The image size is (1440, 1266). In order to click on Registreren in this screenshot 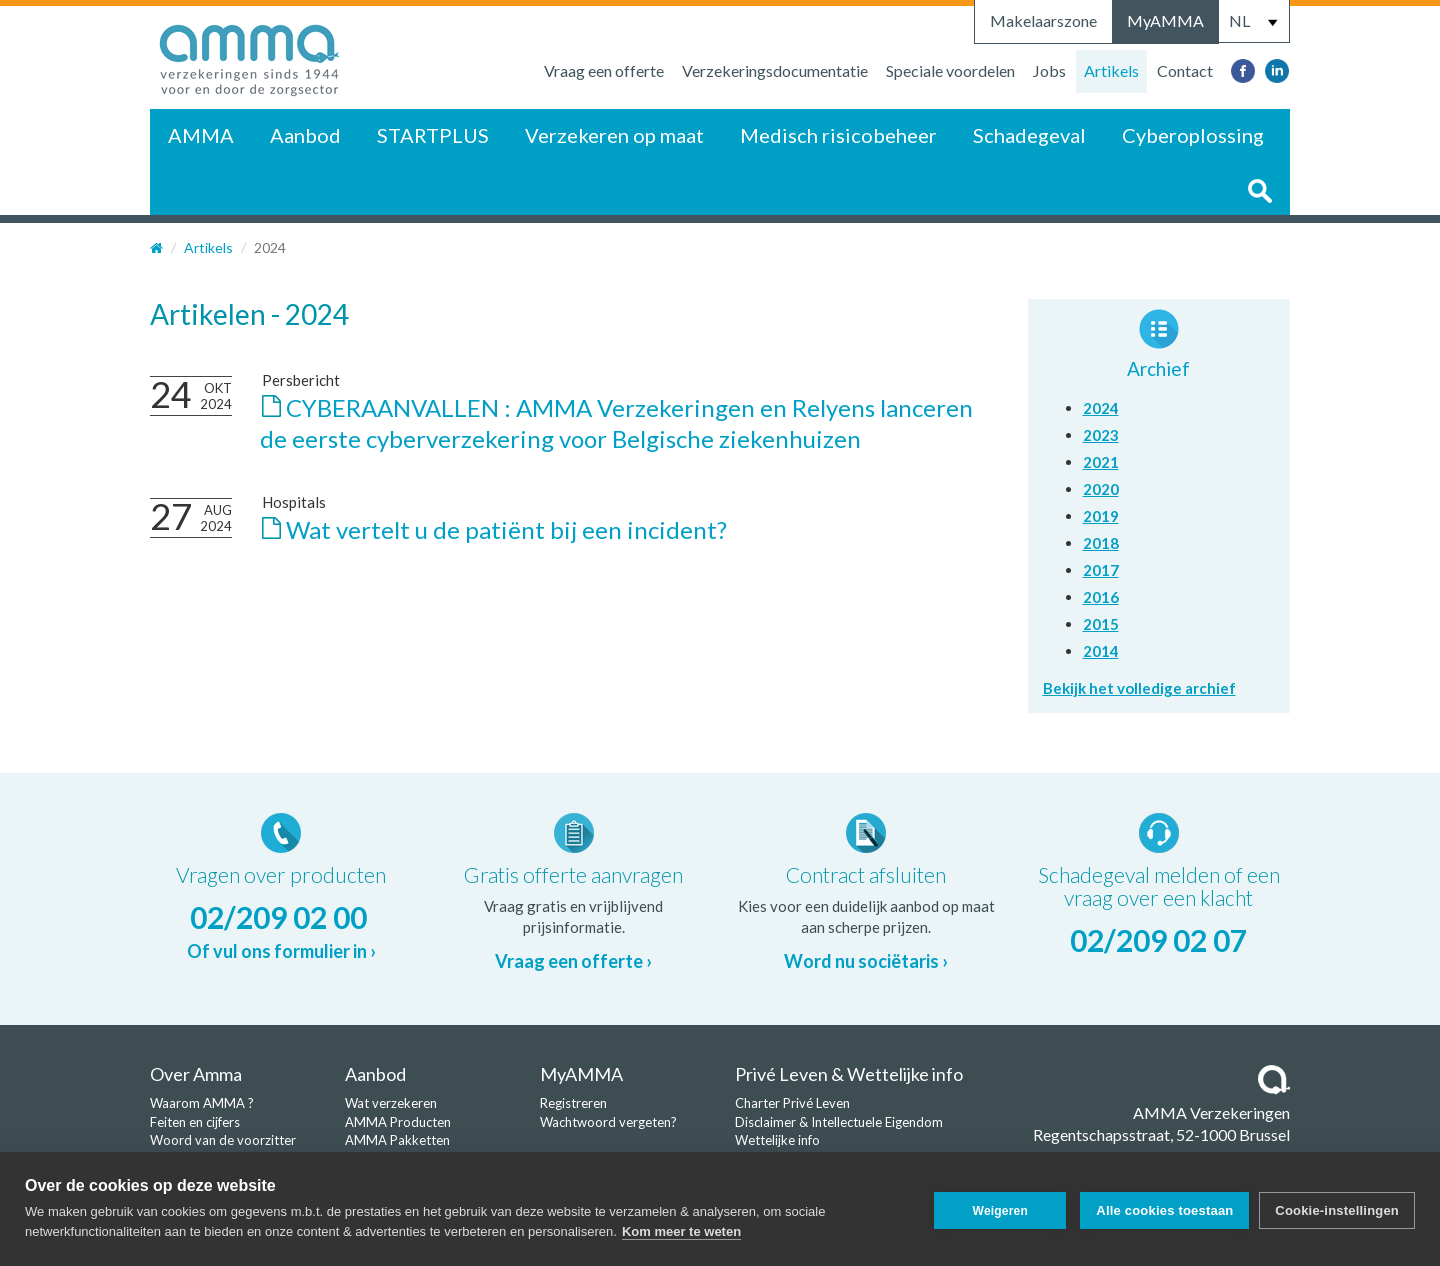, I will do `click(573, 1103)`.